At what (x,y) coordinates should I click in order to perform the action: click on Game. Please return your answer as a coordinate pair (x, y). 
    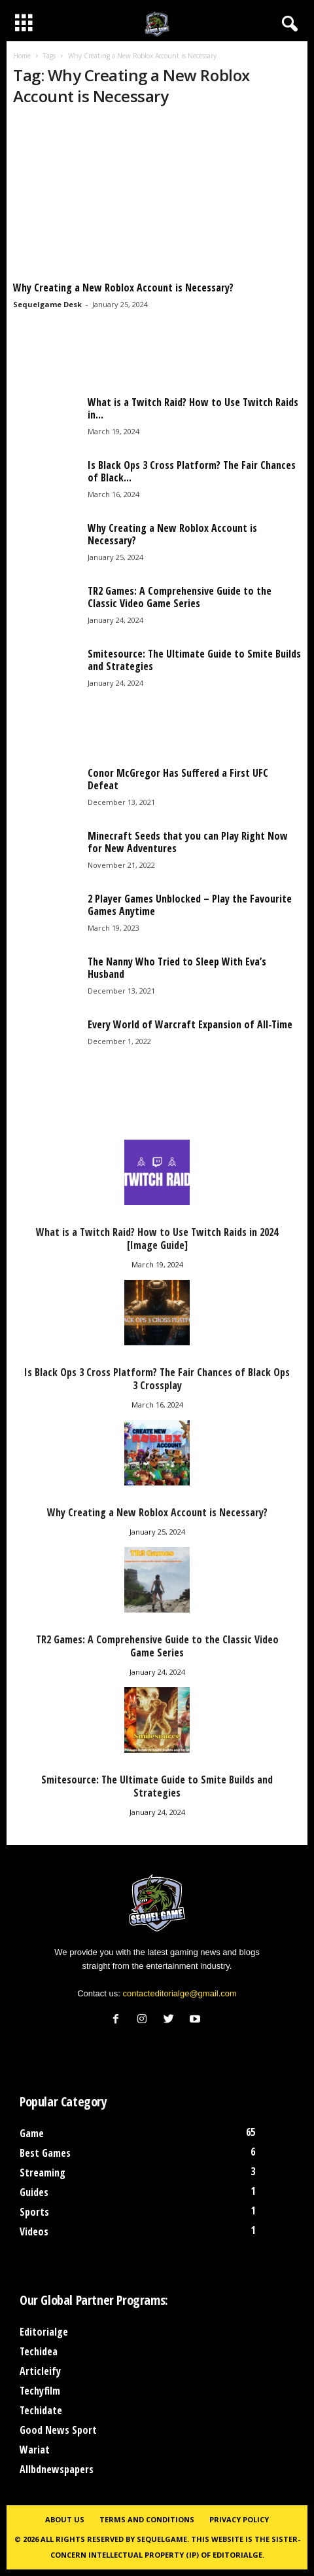
    Looking at the image, I should click on (32, 2133).